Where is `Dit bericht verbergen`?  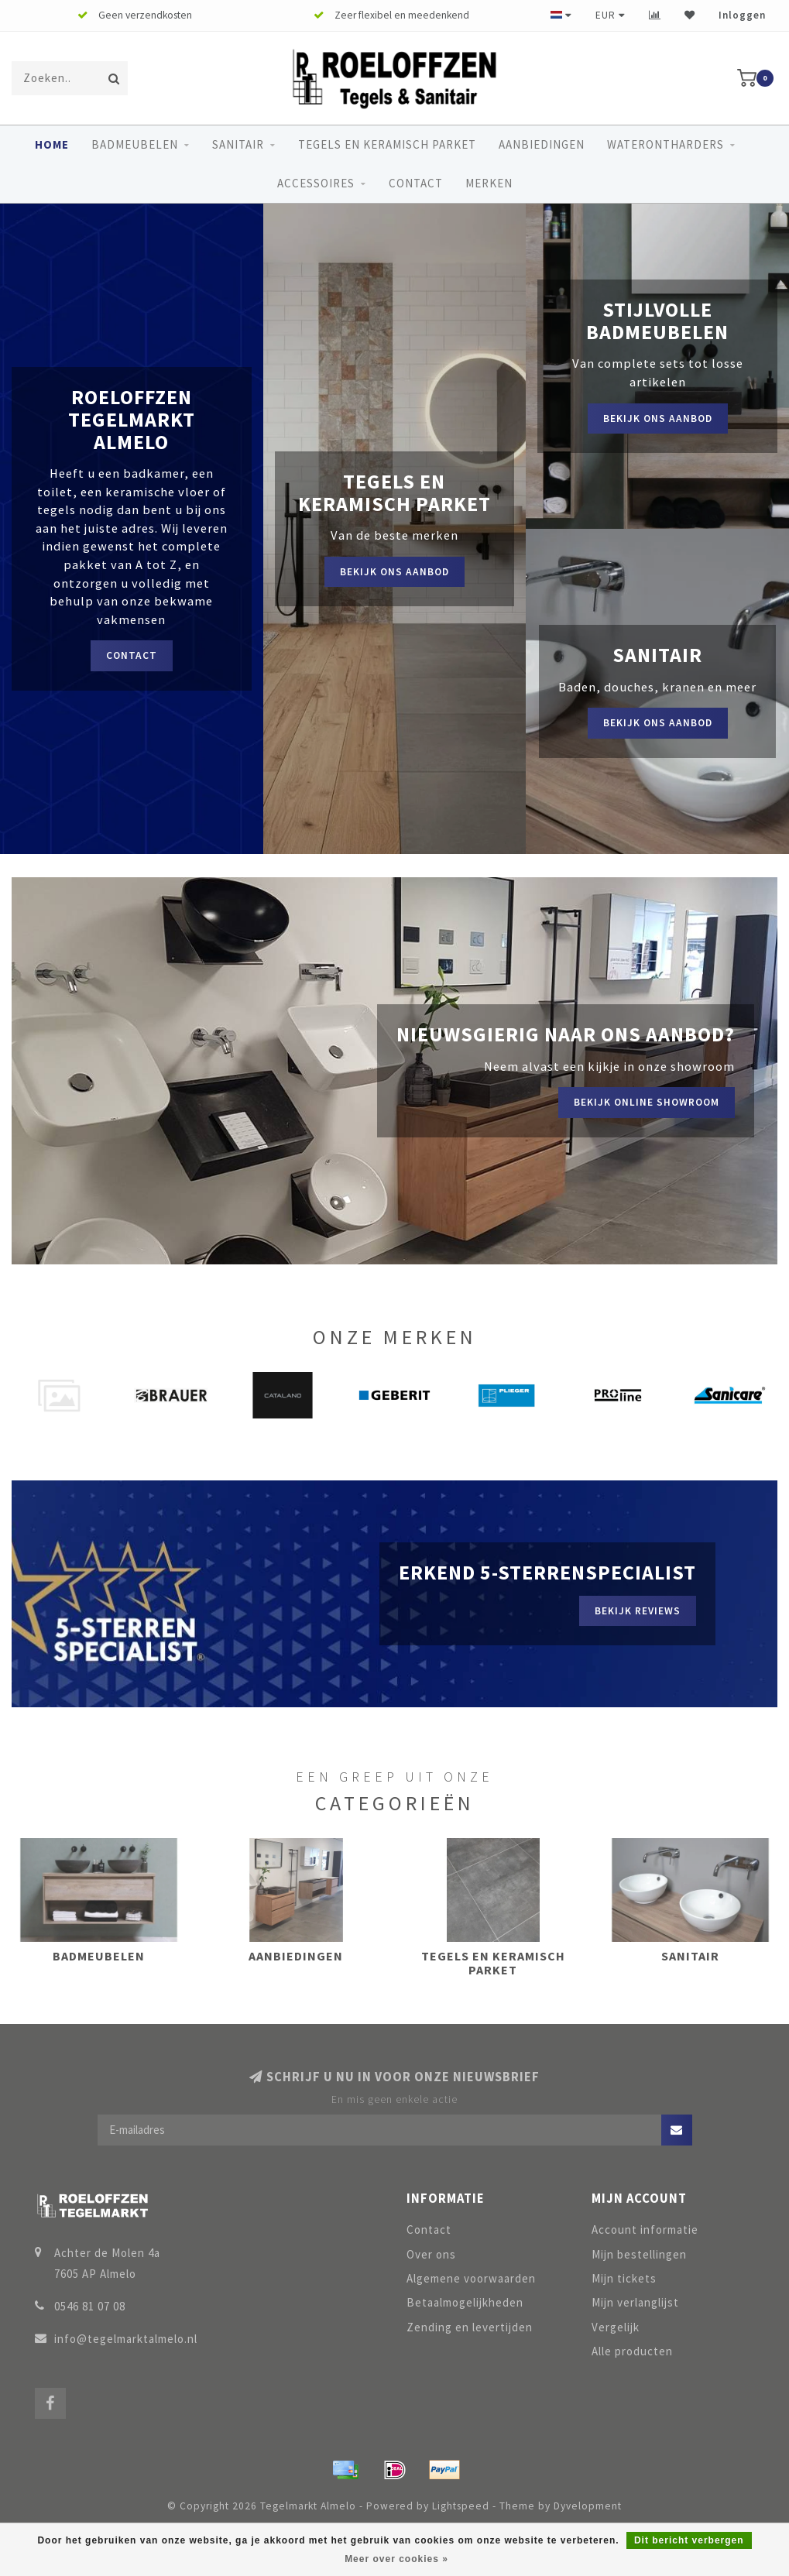
Dit bericht verbergen is located at coordinates (689, 2540).